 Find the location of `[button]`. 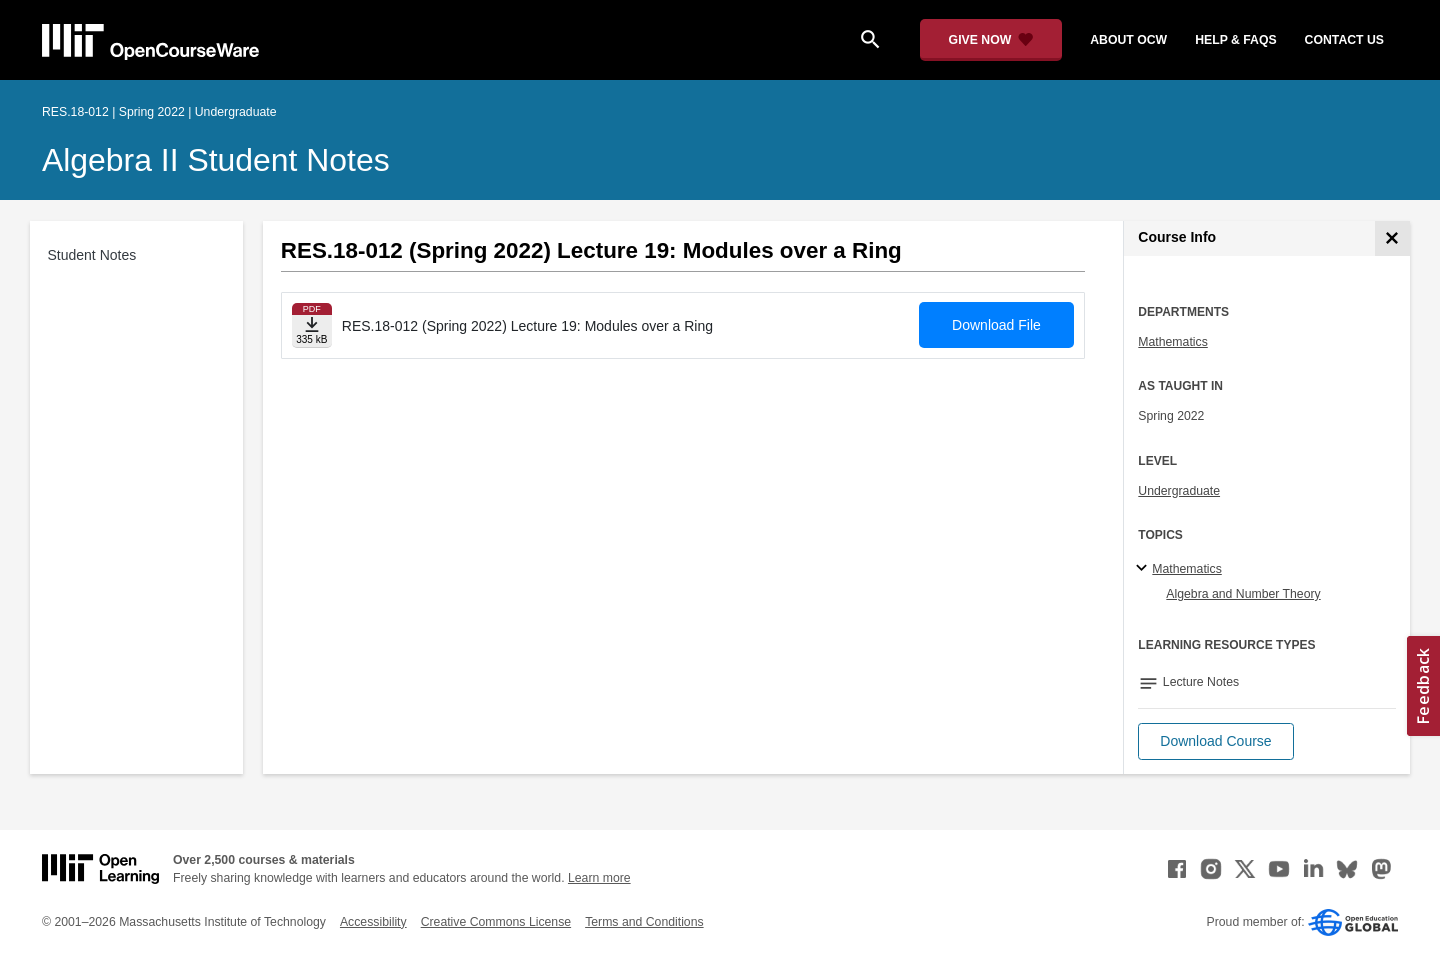

[button] is located at coordinates (1215, 741).